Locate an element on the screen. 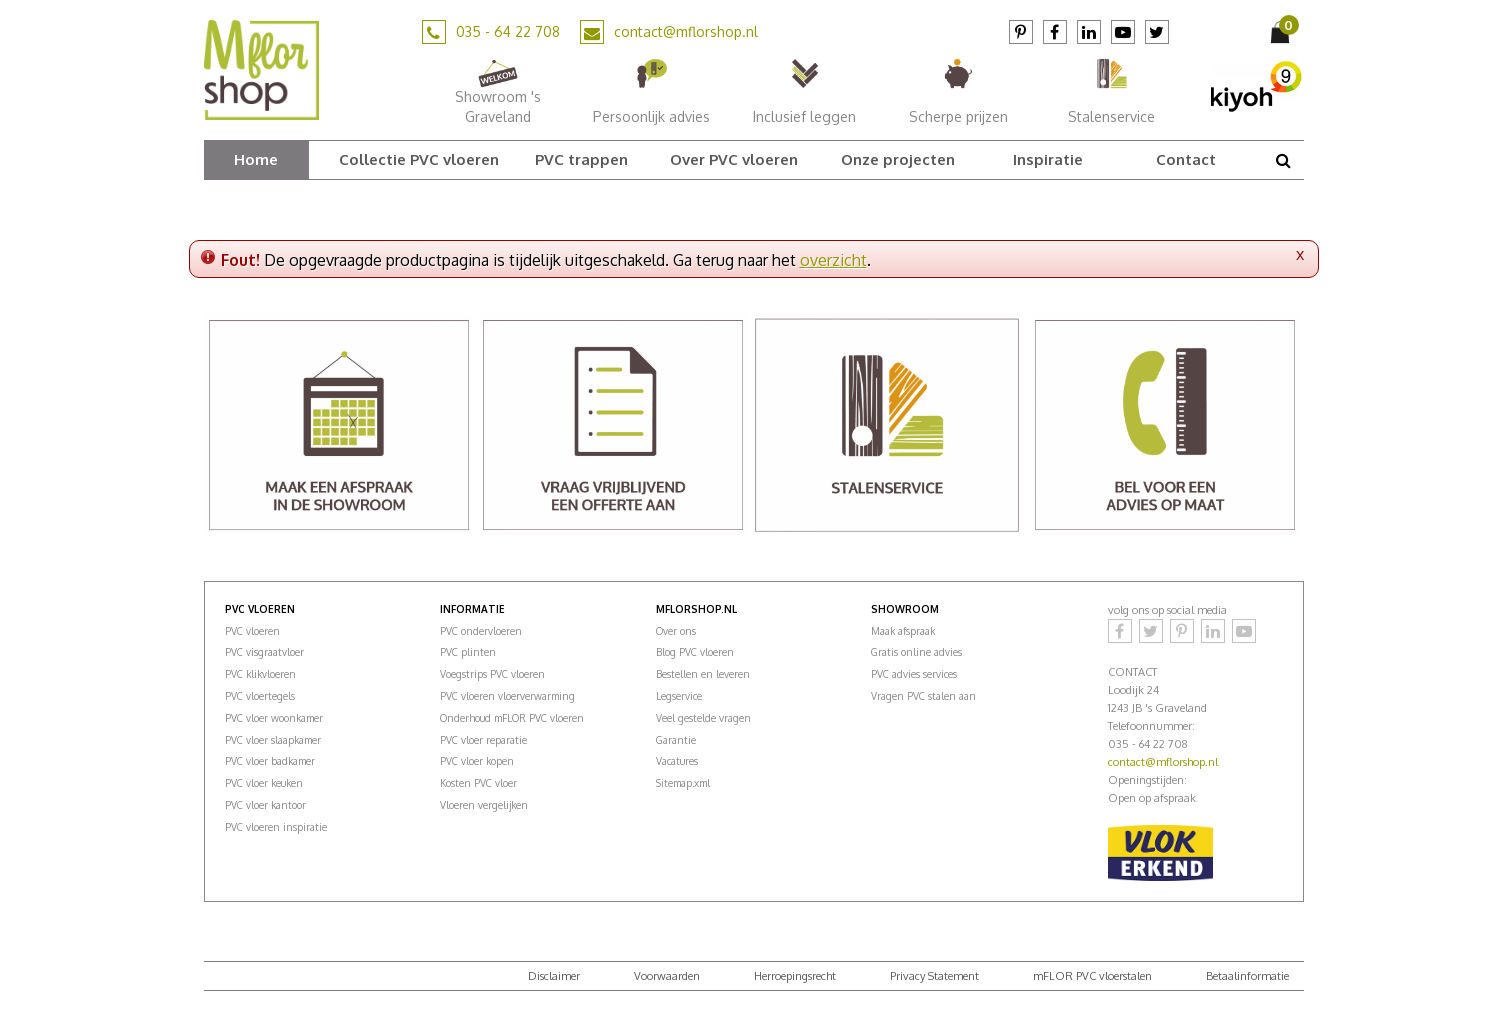 This screenshot has height=1021, width=1507. PVC ondervloeren is located at coordinates (481, 631).